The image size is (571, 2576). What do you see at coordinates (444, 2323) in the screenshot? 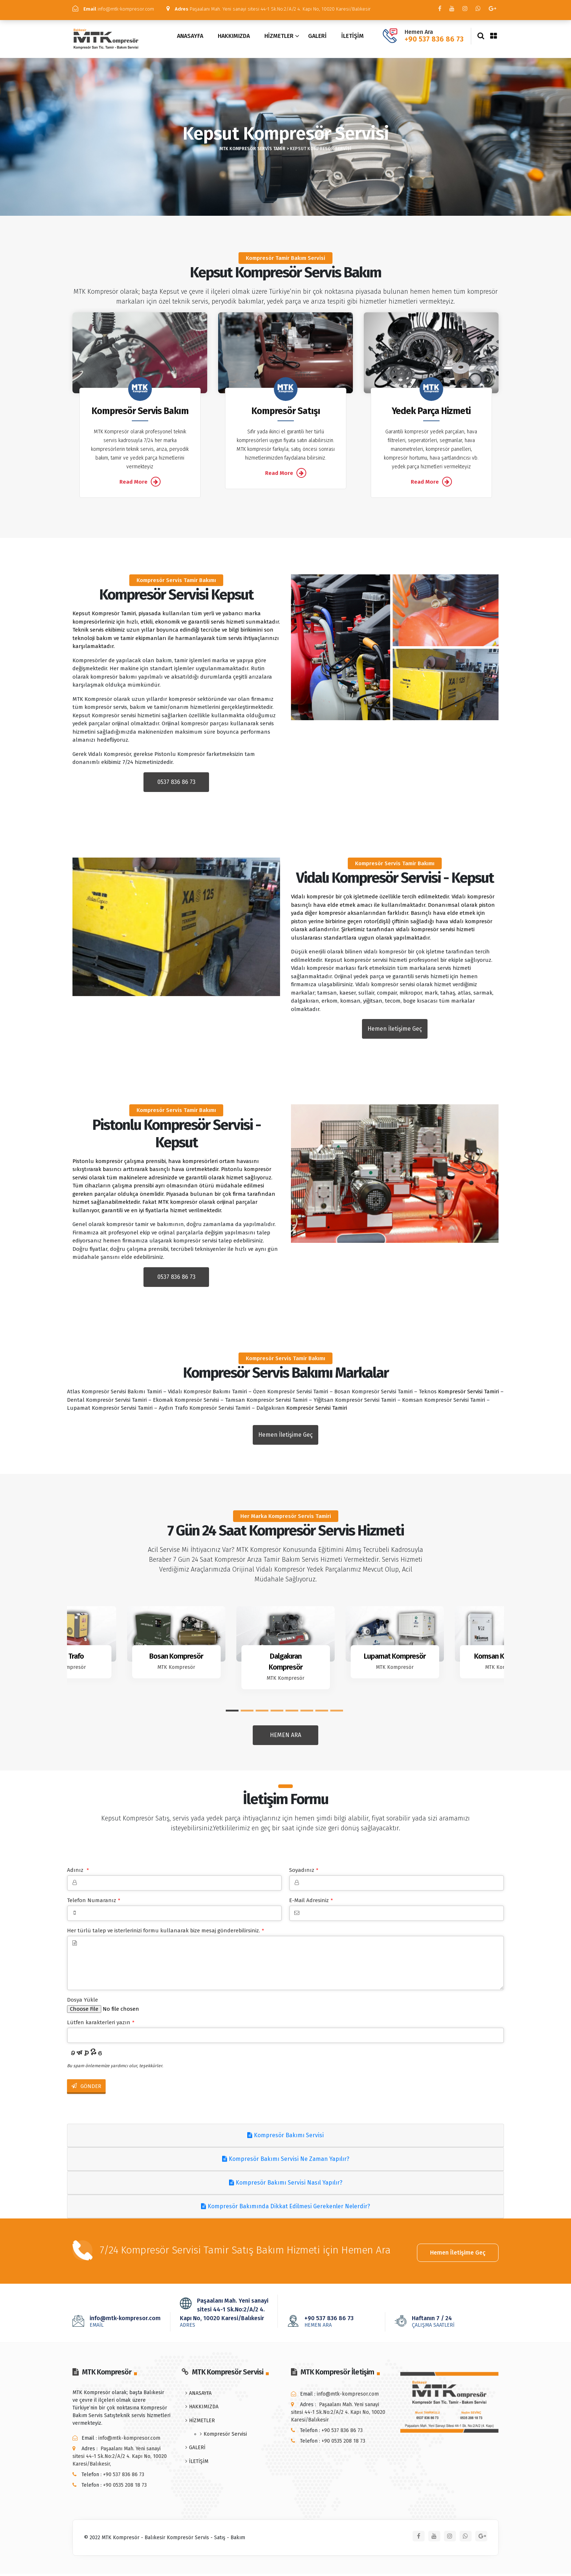
I see `Haftanın 7 / 24` at bounding box center [444, 2323].